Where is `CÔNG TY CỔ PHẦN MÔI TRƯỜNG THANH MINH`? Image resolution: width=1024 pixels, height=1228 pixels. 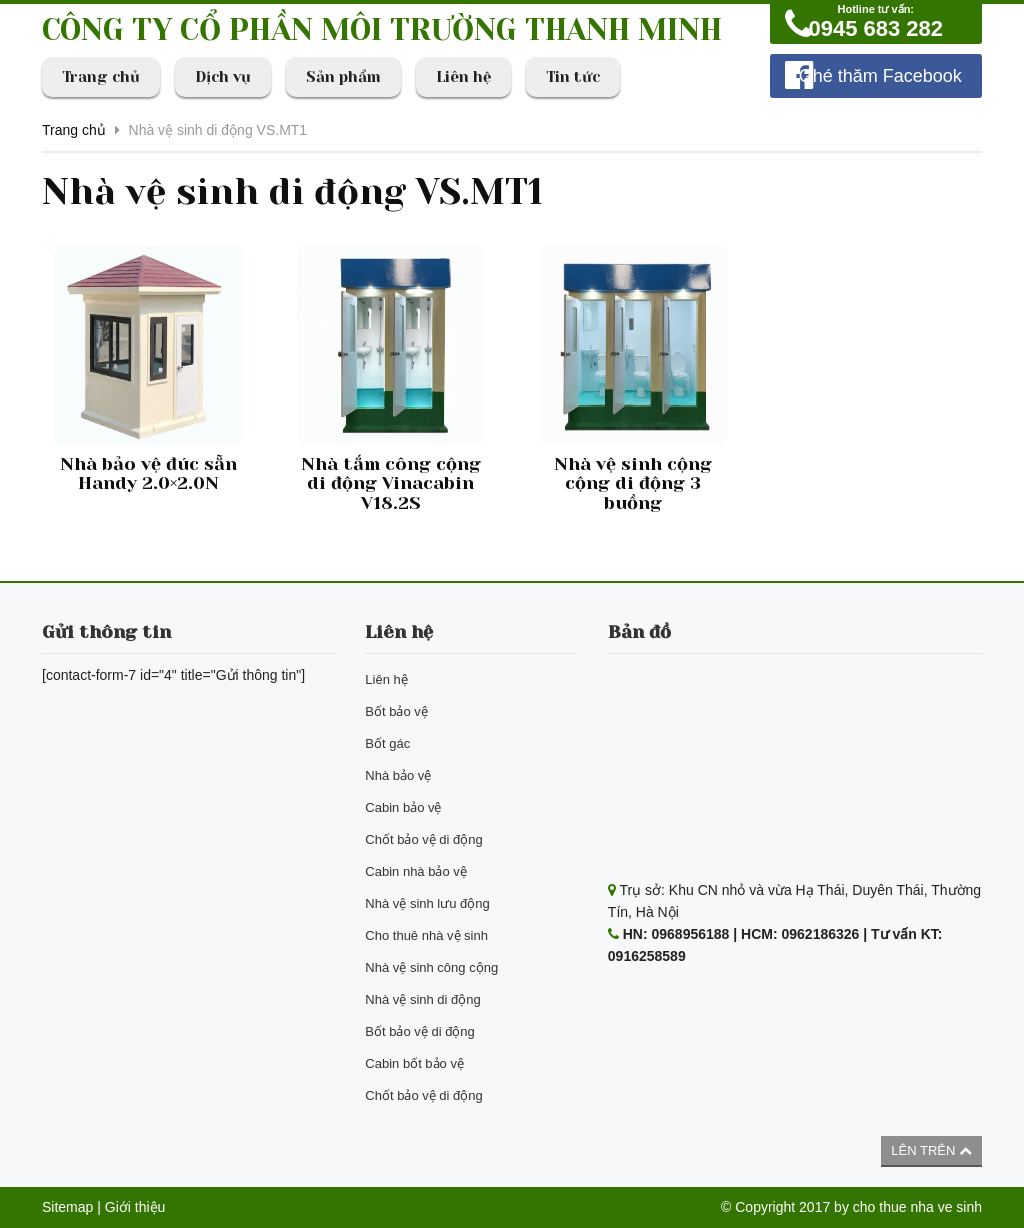 CÔNG TY CỔ PHẦN MÔI TRƯỜNG THANH MINH is located at coordinates (382, 30).